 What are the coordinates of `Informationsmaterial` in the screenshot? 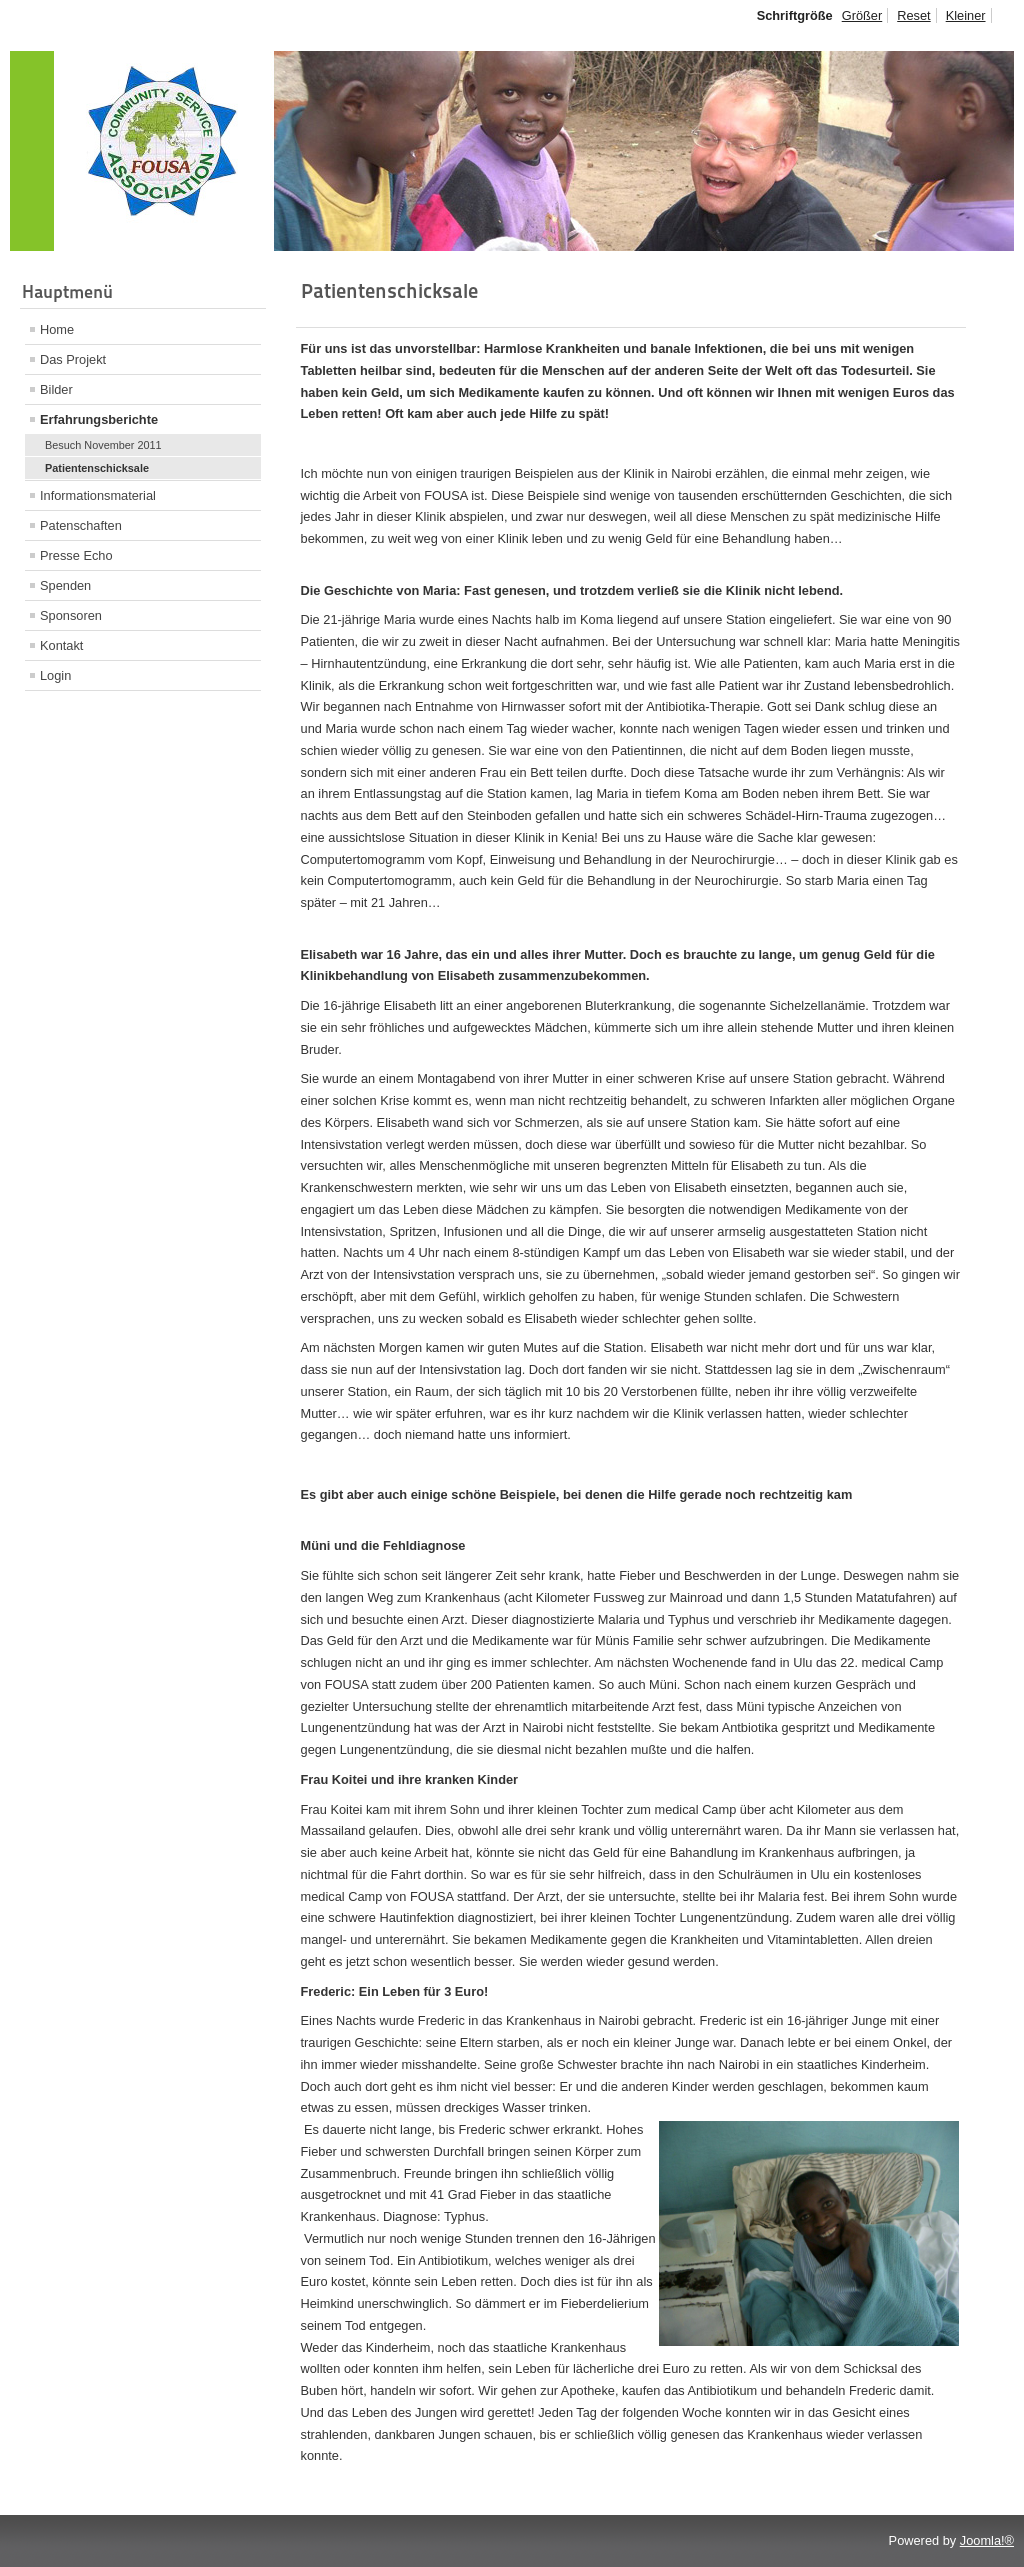 It's located at (98, 495).